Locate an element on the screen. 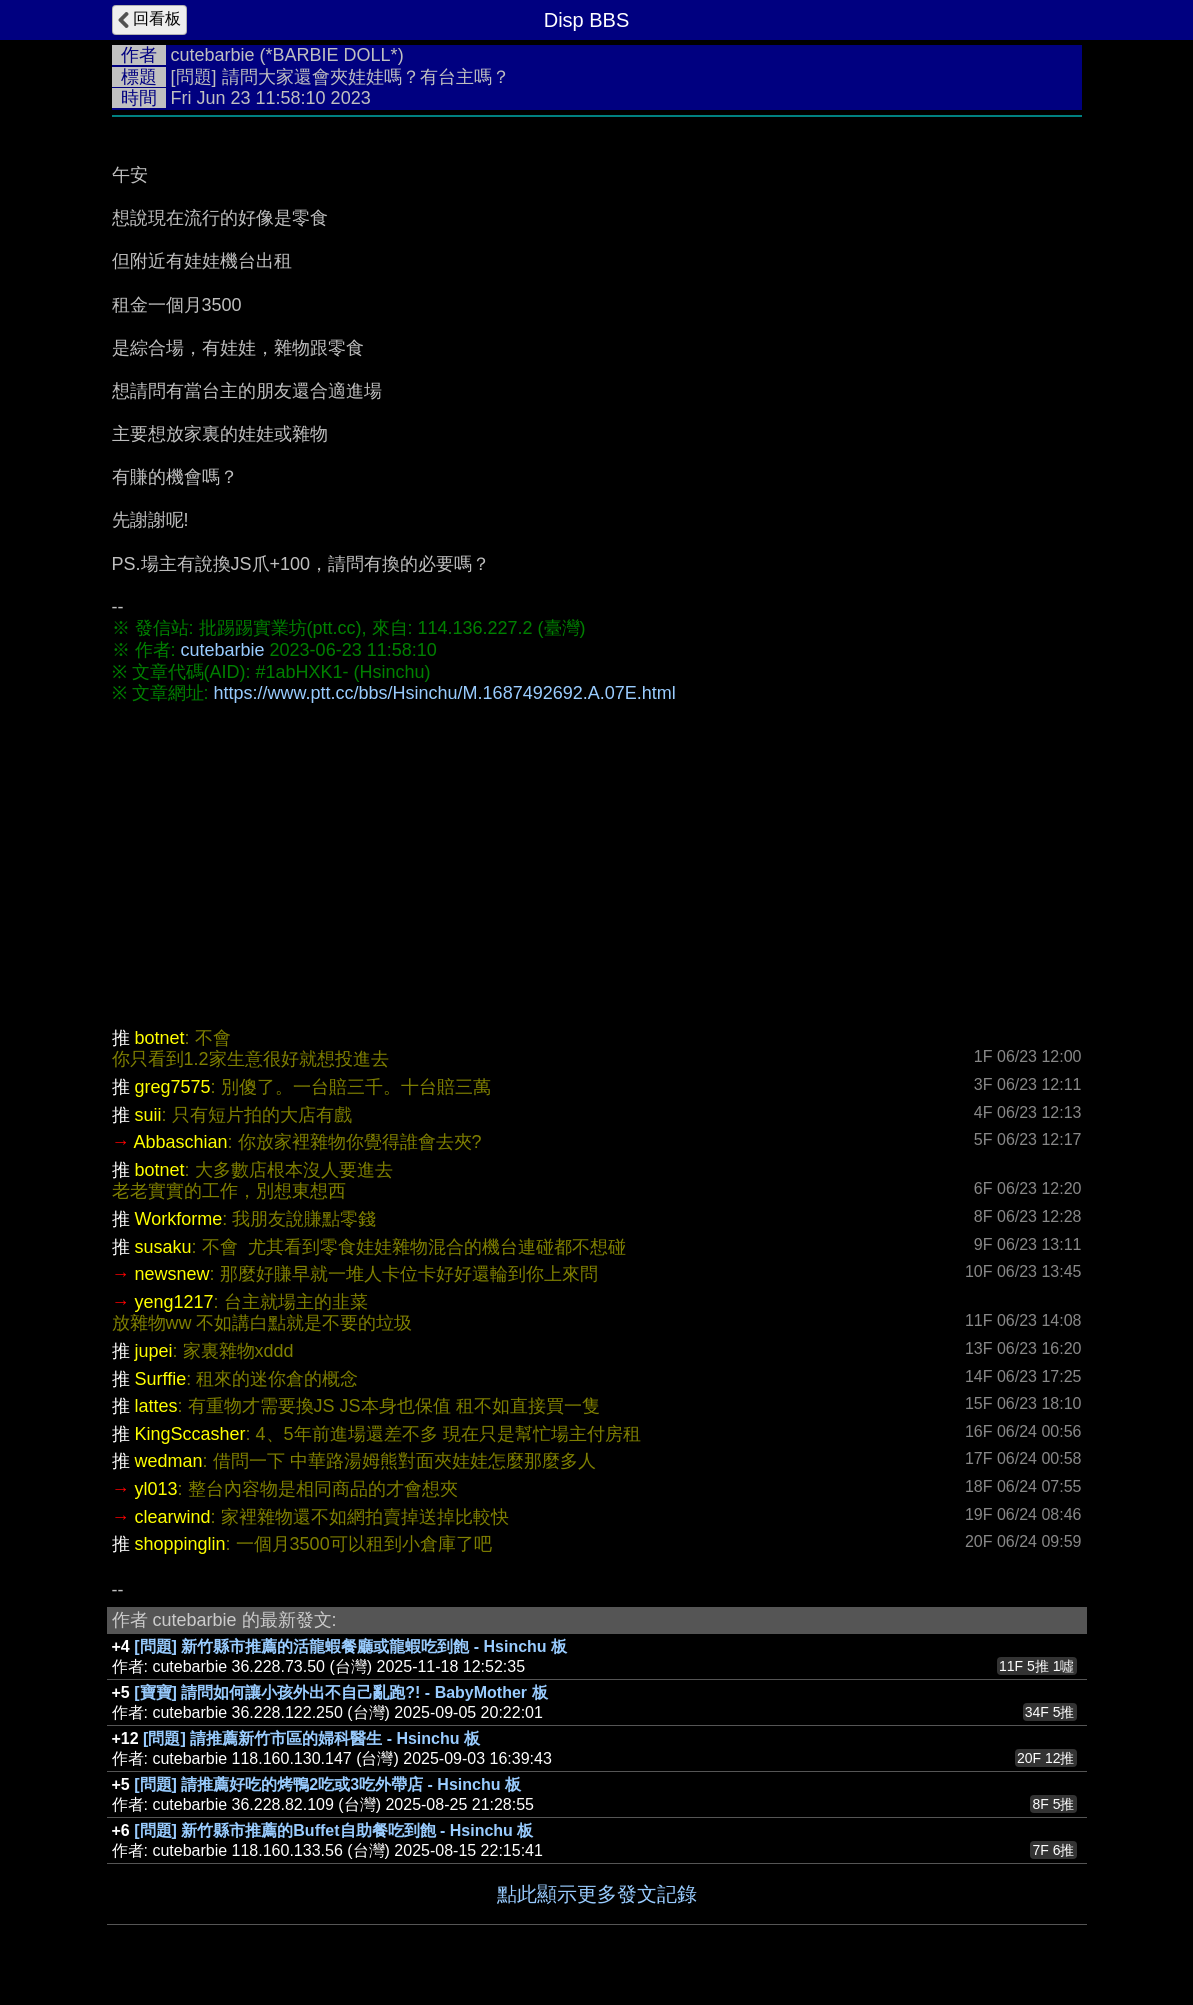 This screenshot has width=1193, height=2005. https://www.ptt.cc/bbs/Hsinchu/M.1687492692.A.07E.html is located at coordinates (445, 693).